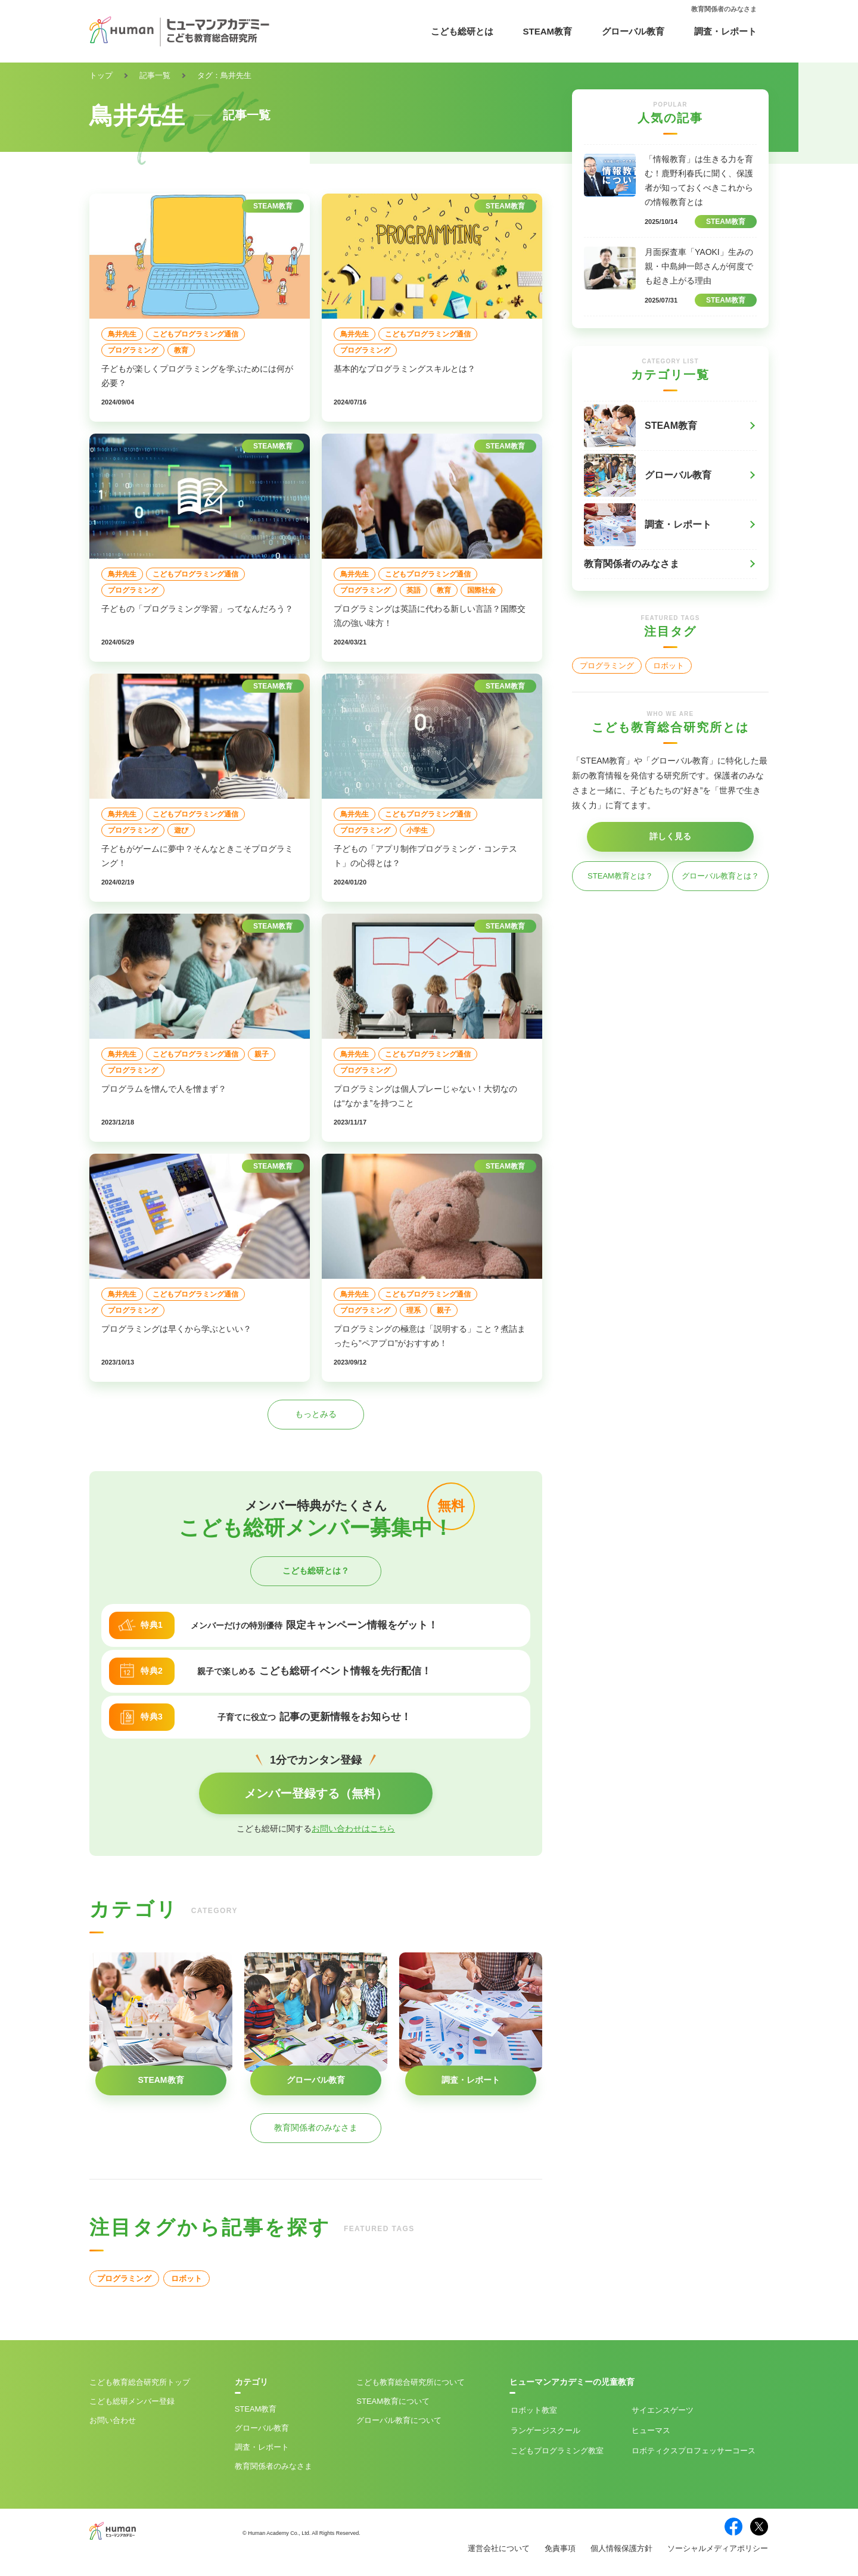 The width and height of the screenshot is (858, 2576). What do you see at coordinates (425, 856) in the screenshot?
I see `子どもの「アプリ制作プログラミング・コンテスト」の心得とは？` at bounding box center [425, 856].